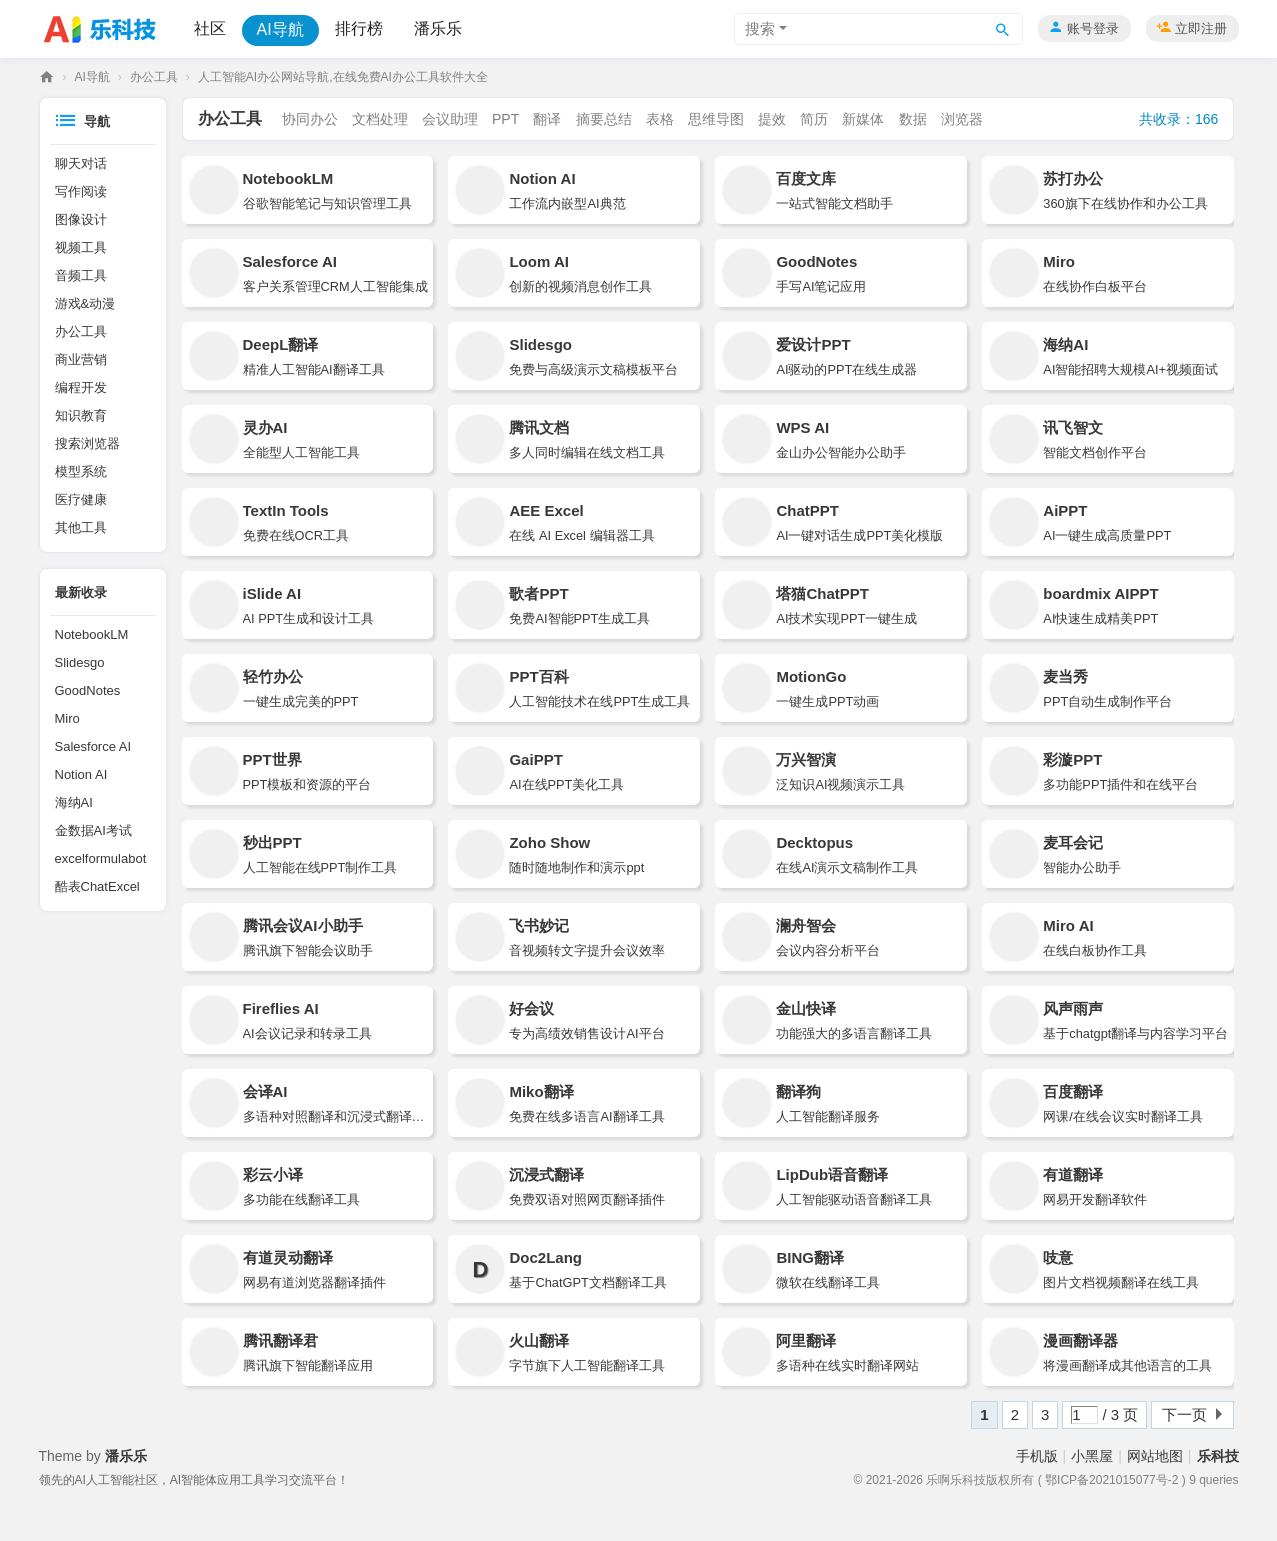 This screenshot has width=1277, height=1541. Describe the element at coordinates (81, 415) in the screenshot. I see `知识教育` at that location.